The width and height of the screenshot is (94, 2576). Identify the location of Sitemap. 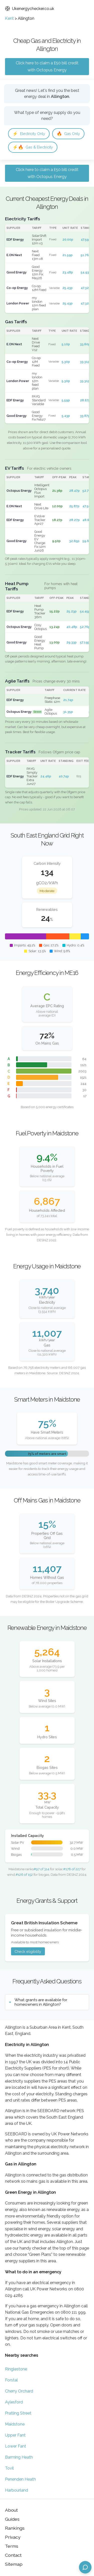
(14, 2564).